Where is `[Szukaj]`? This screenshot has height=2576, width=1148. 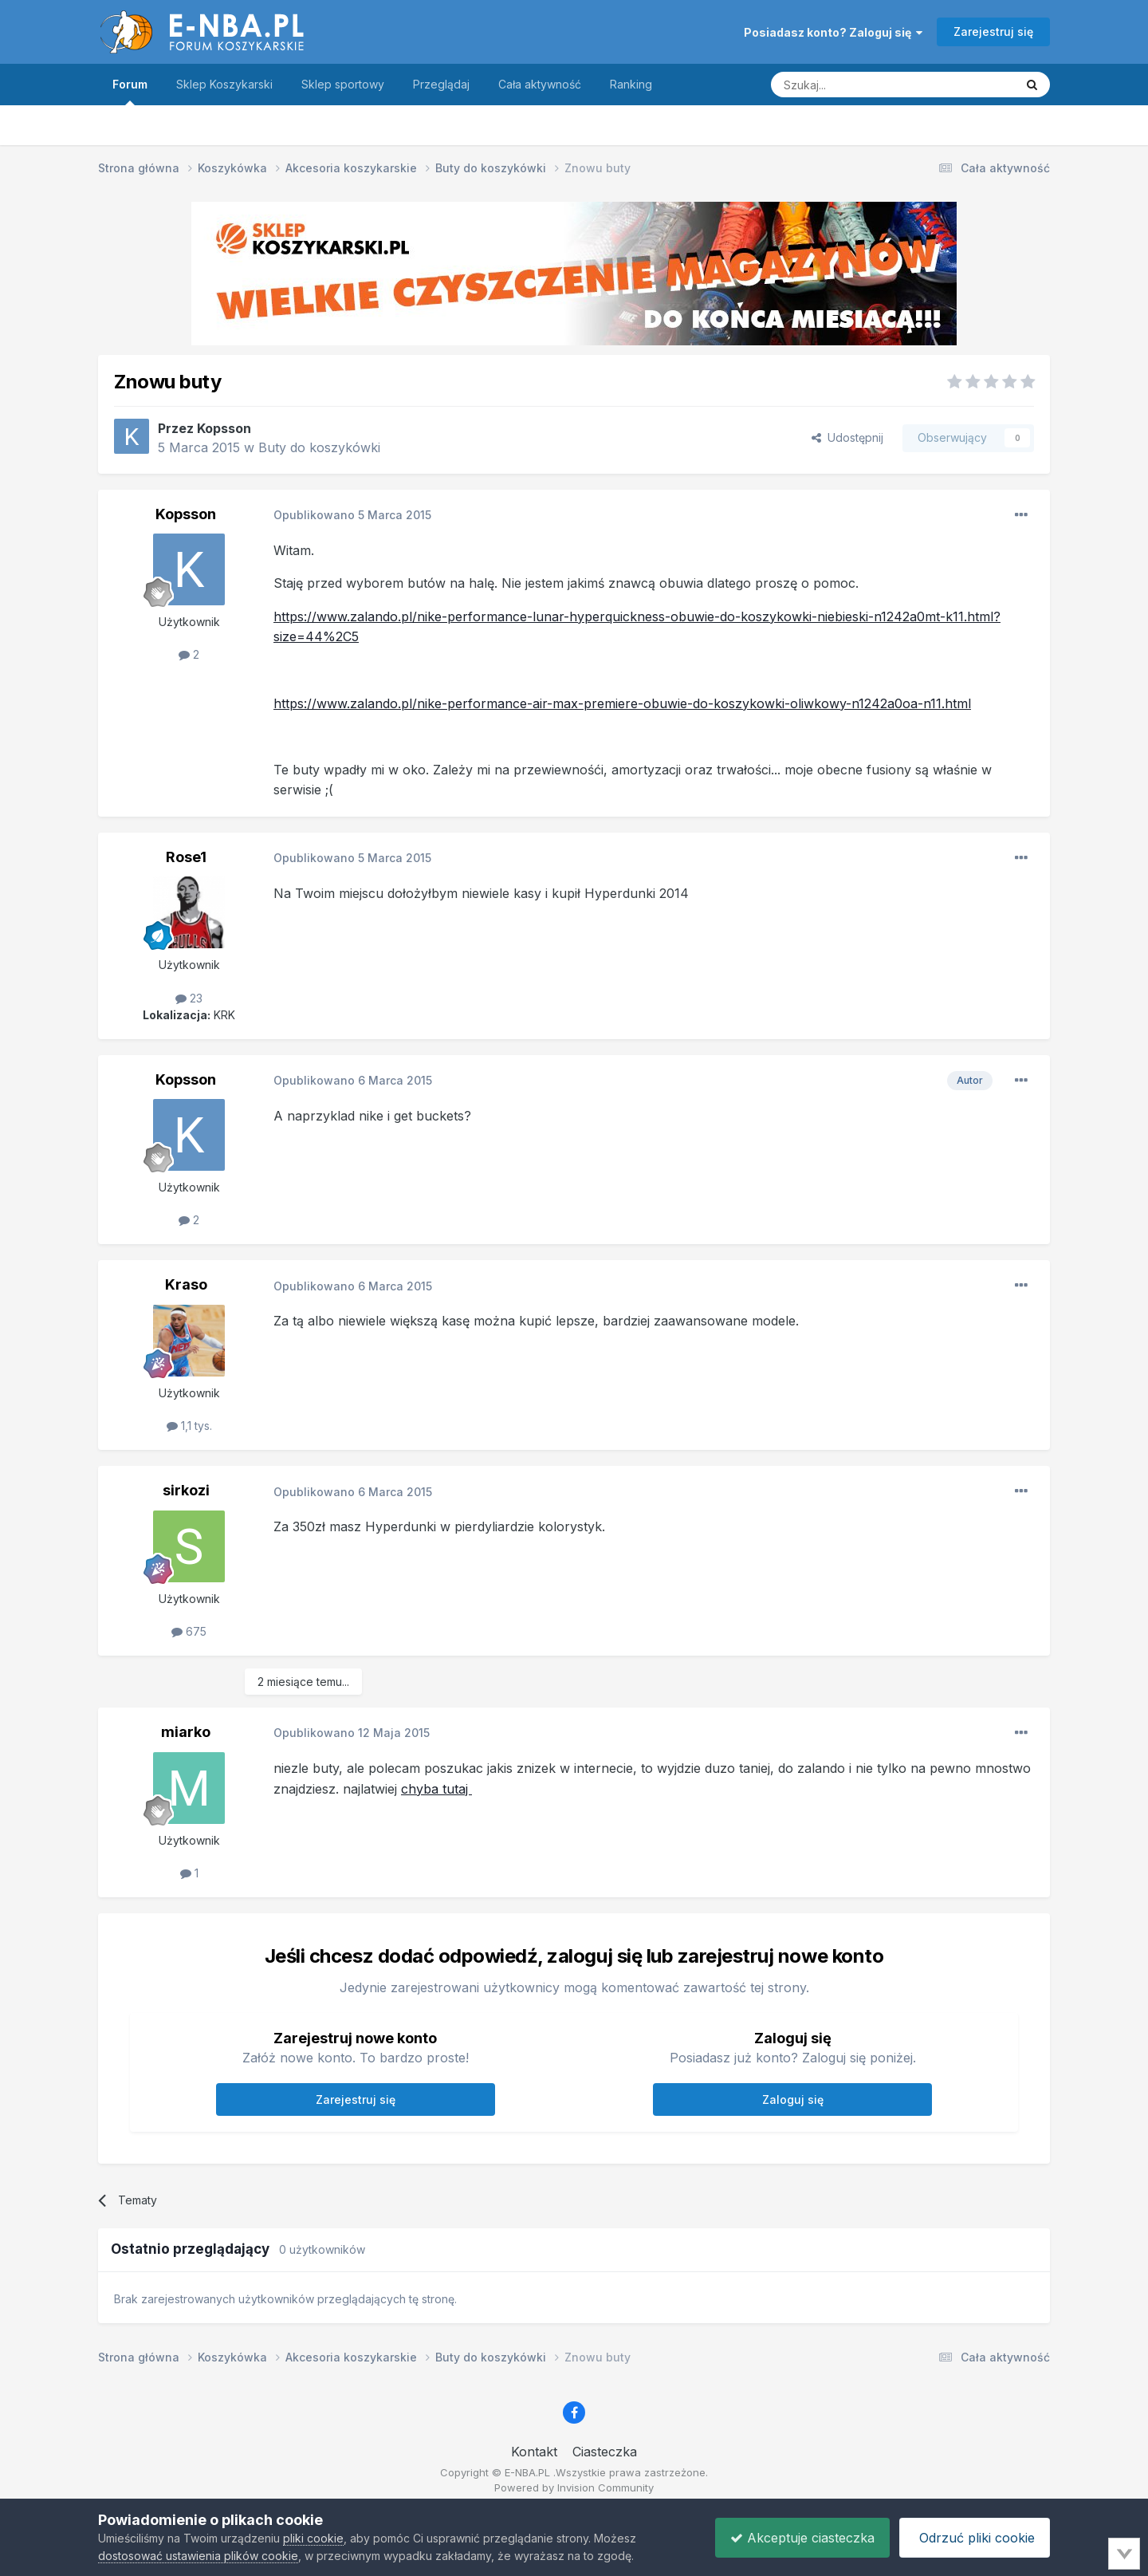 [Szukaj] is located at coordinates (853, 84).